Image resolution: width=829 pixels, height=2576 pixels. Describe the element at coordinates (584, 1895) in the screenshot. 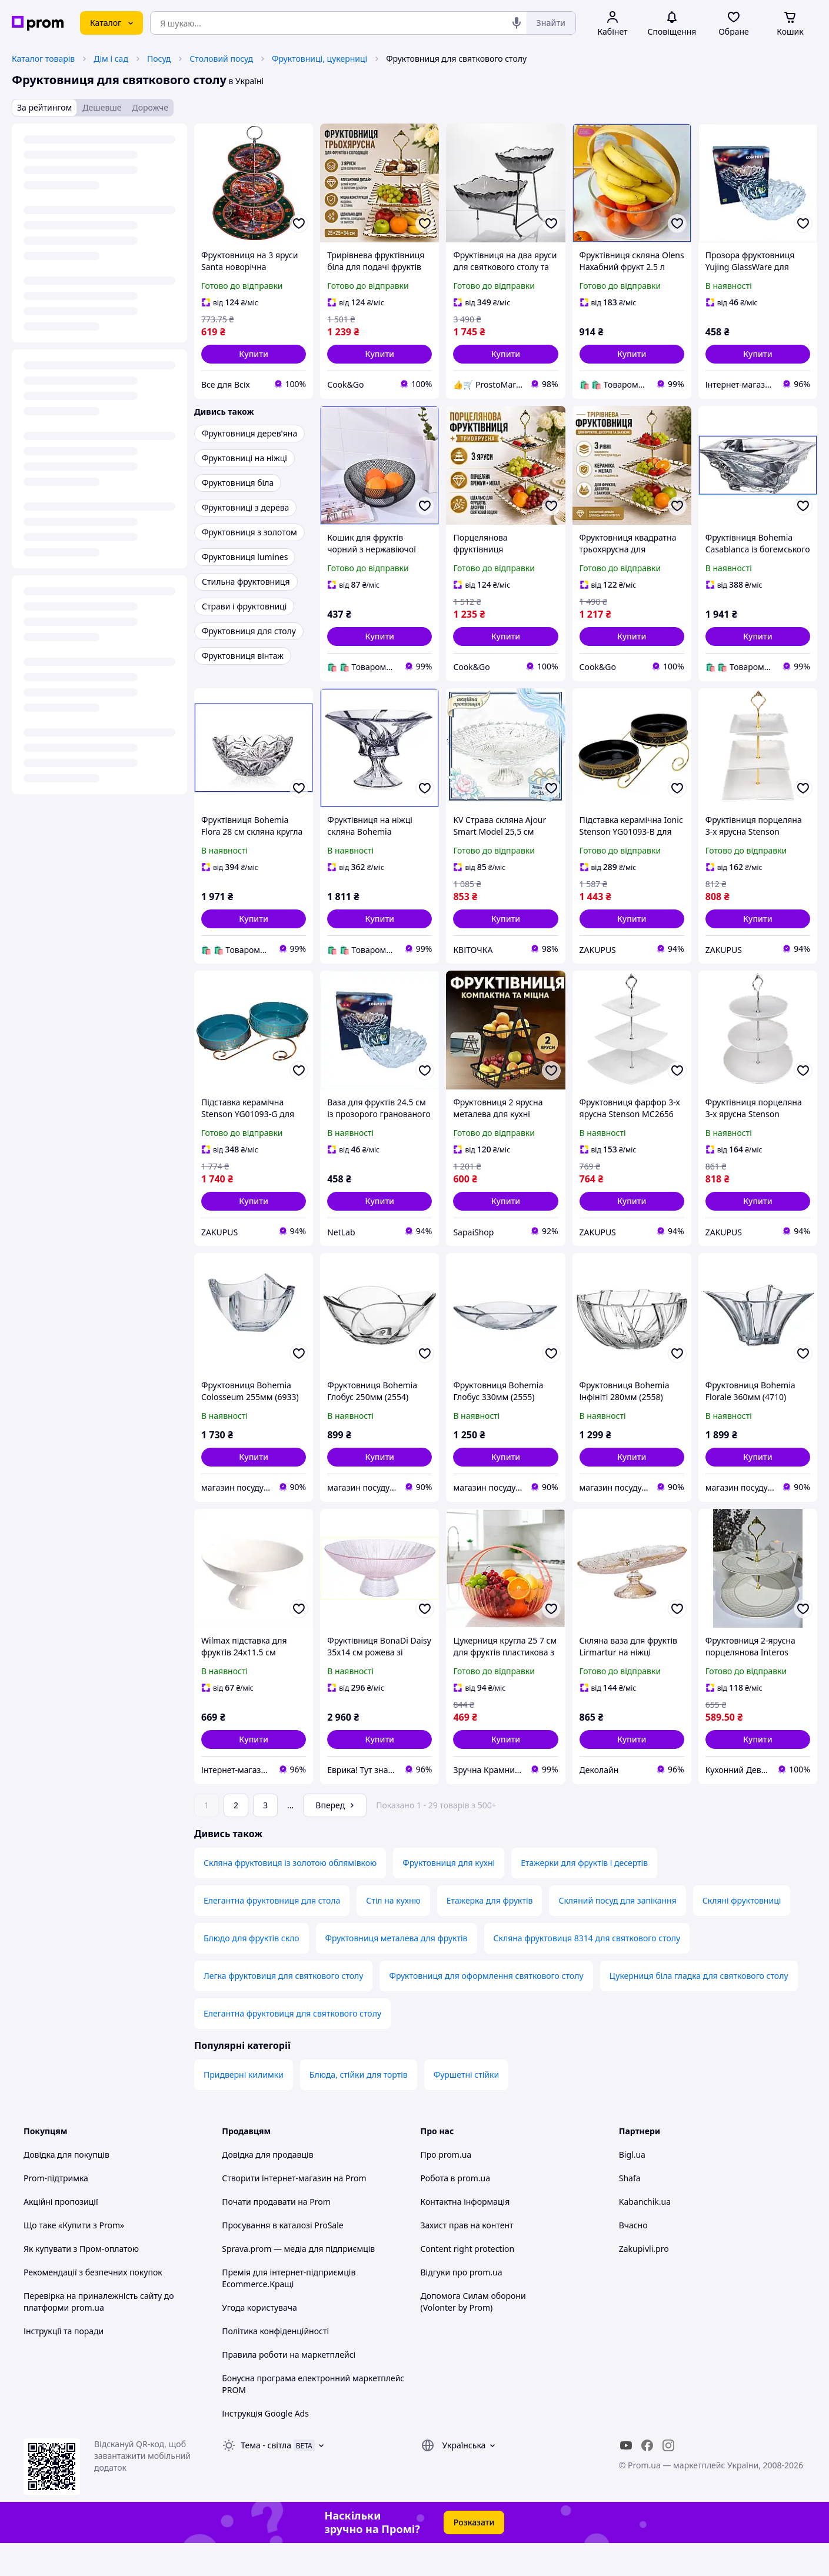

I see `Етажерки для фруктів і десертів` at that location.